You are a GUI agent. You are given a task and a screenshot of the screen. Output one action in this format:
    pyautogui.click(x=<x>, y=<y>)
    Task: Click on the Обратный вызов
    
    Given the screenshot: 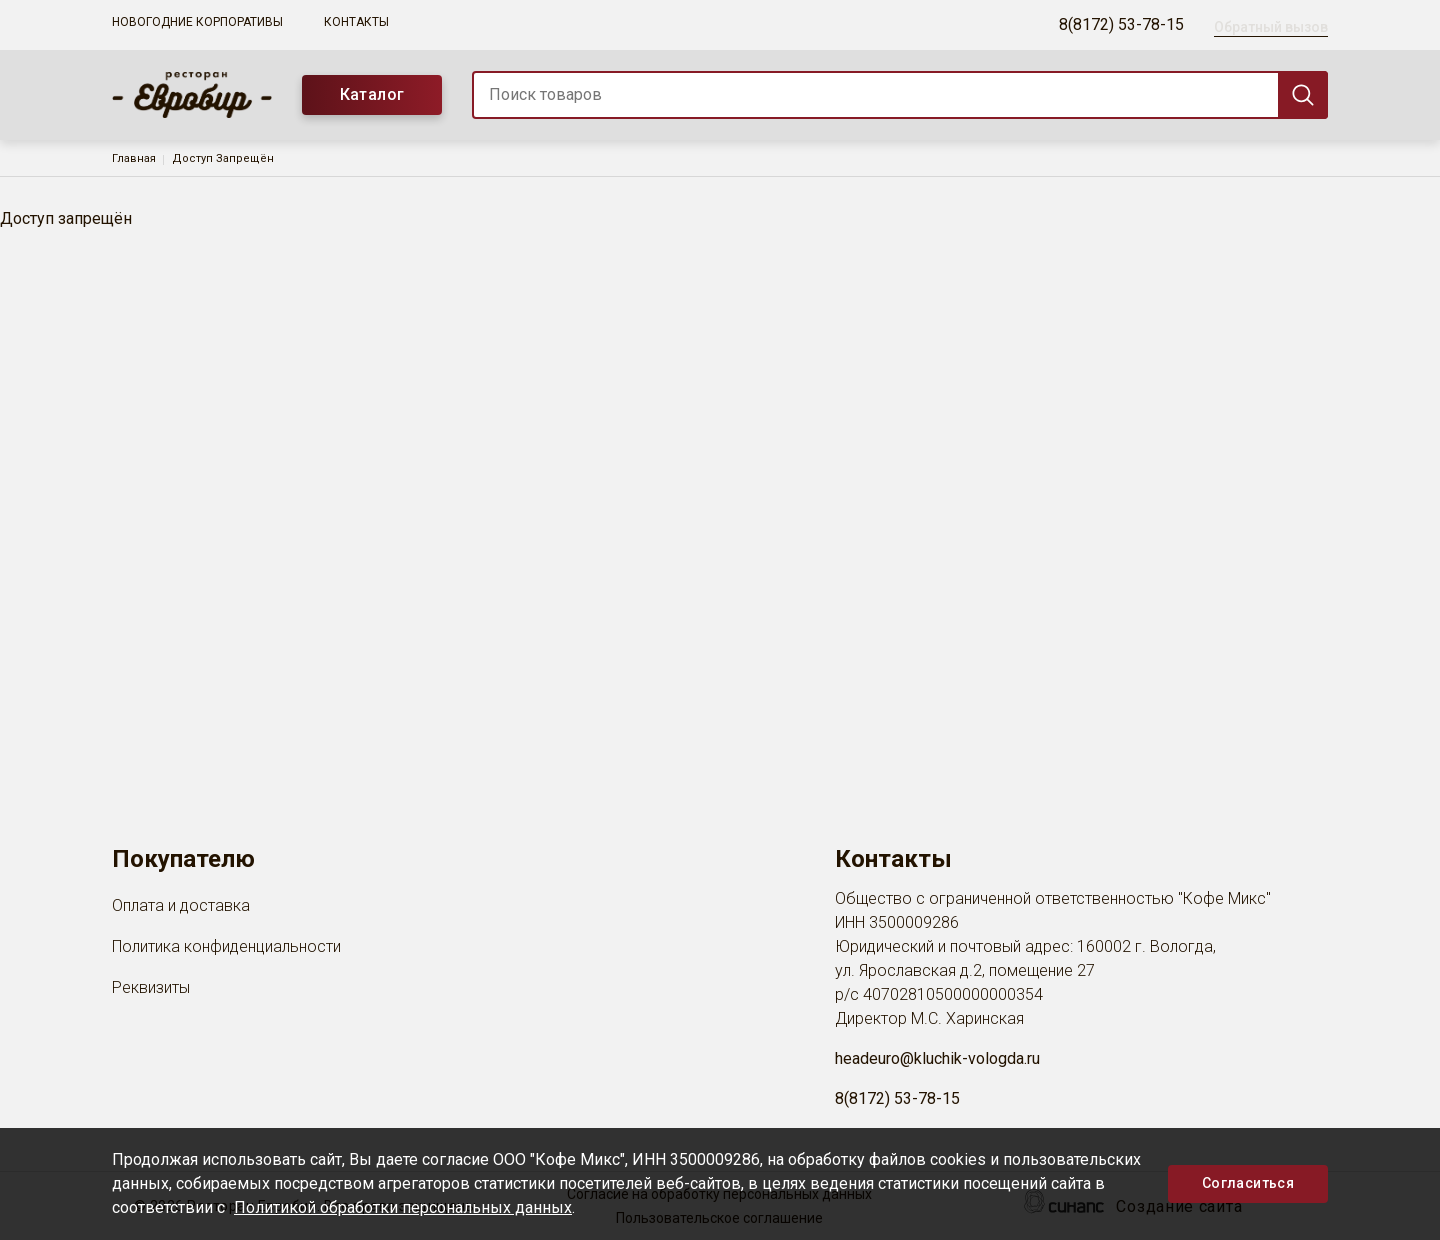 What is the action you would take?
    pyautogui.click(x=1271, y=27)
    